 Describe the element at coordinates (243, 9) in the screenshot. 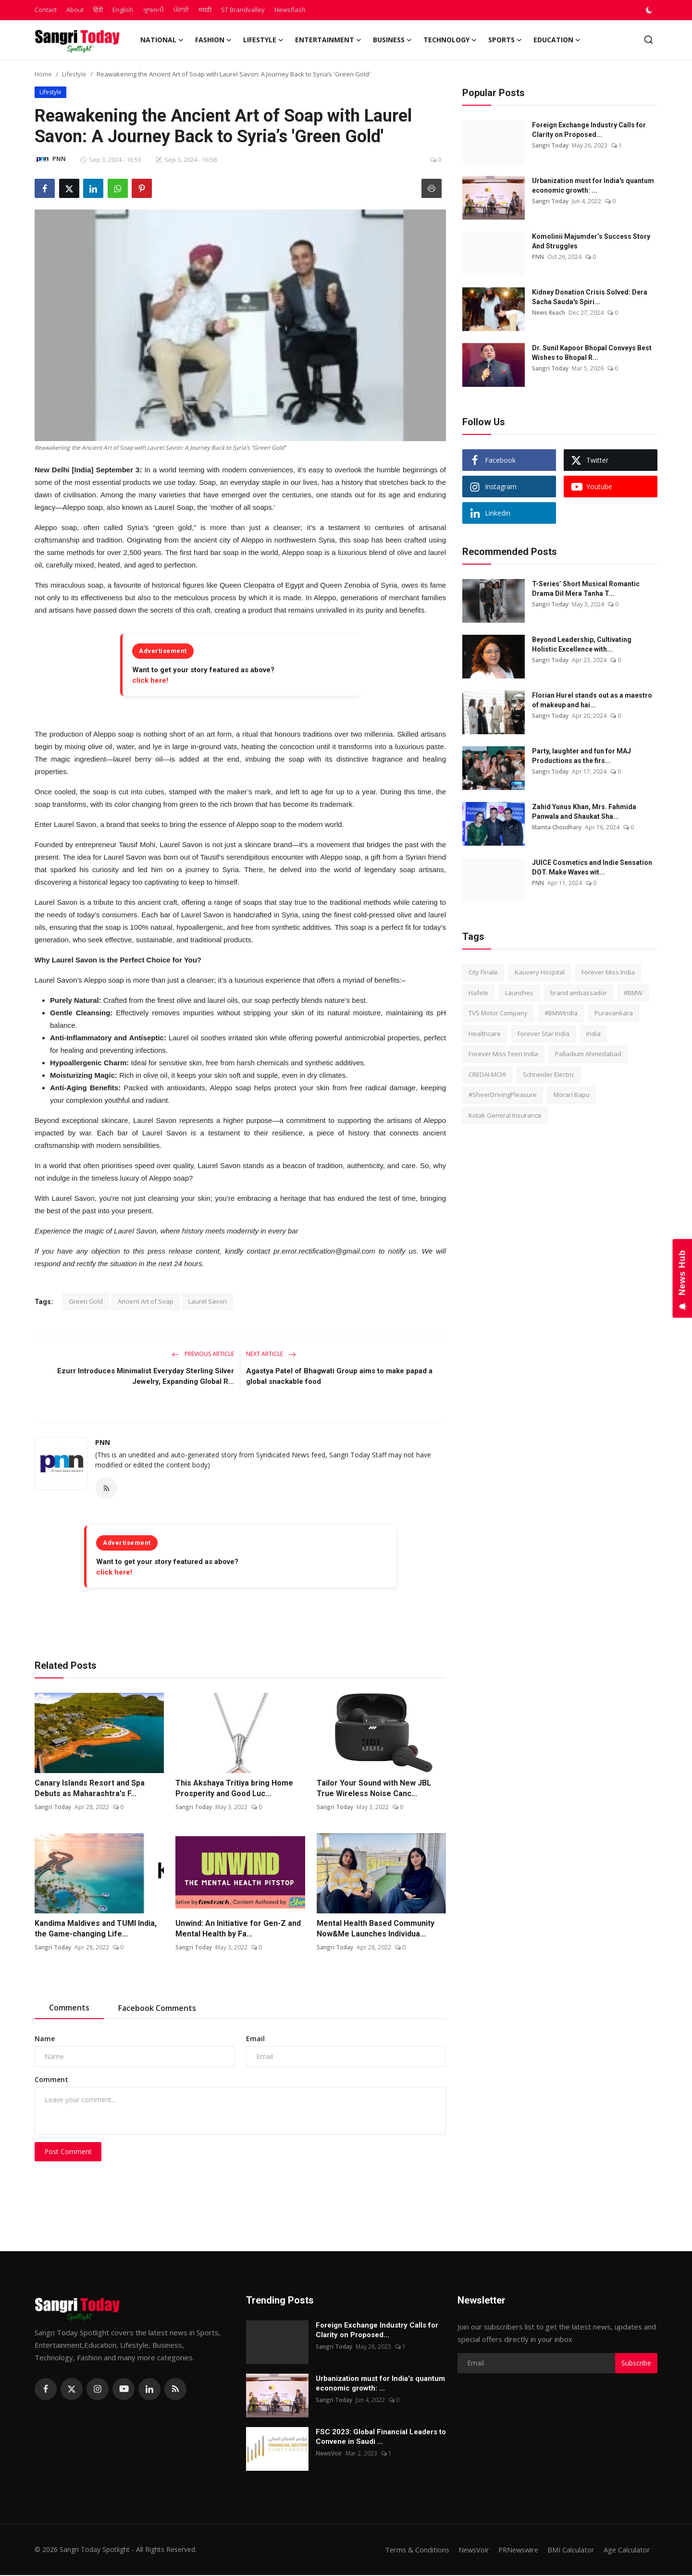

I see `ST Brandvalley` at that location.